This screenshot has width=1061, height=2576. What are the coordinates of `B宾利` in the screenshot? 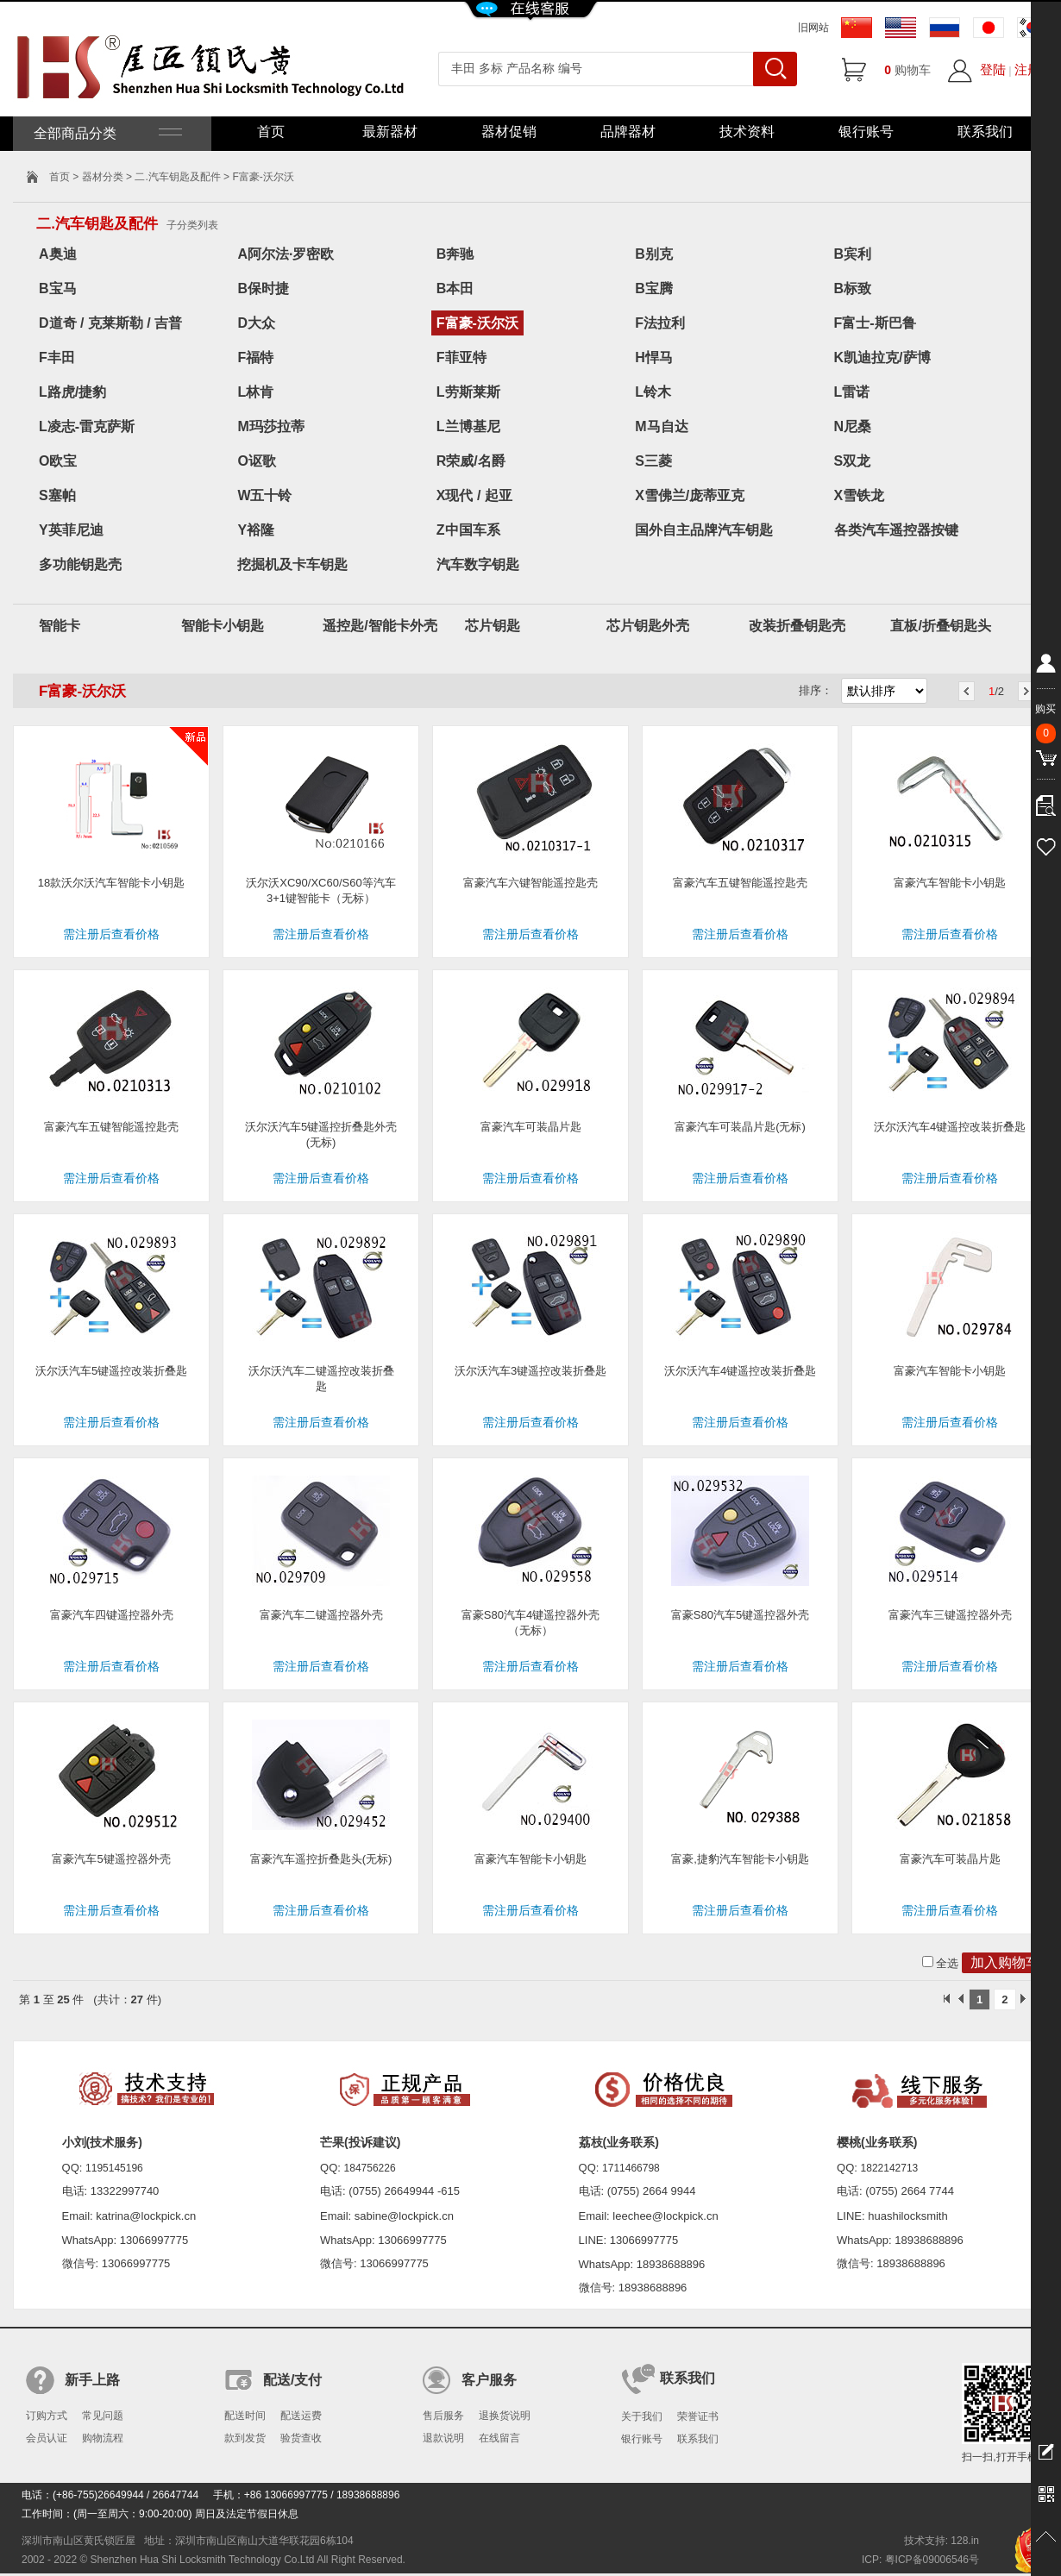 It's located at (853, 254).